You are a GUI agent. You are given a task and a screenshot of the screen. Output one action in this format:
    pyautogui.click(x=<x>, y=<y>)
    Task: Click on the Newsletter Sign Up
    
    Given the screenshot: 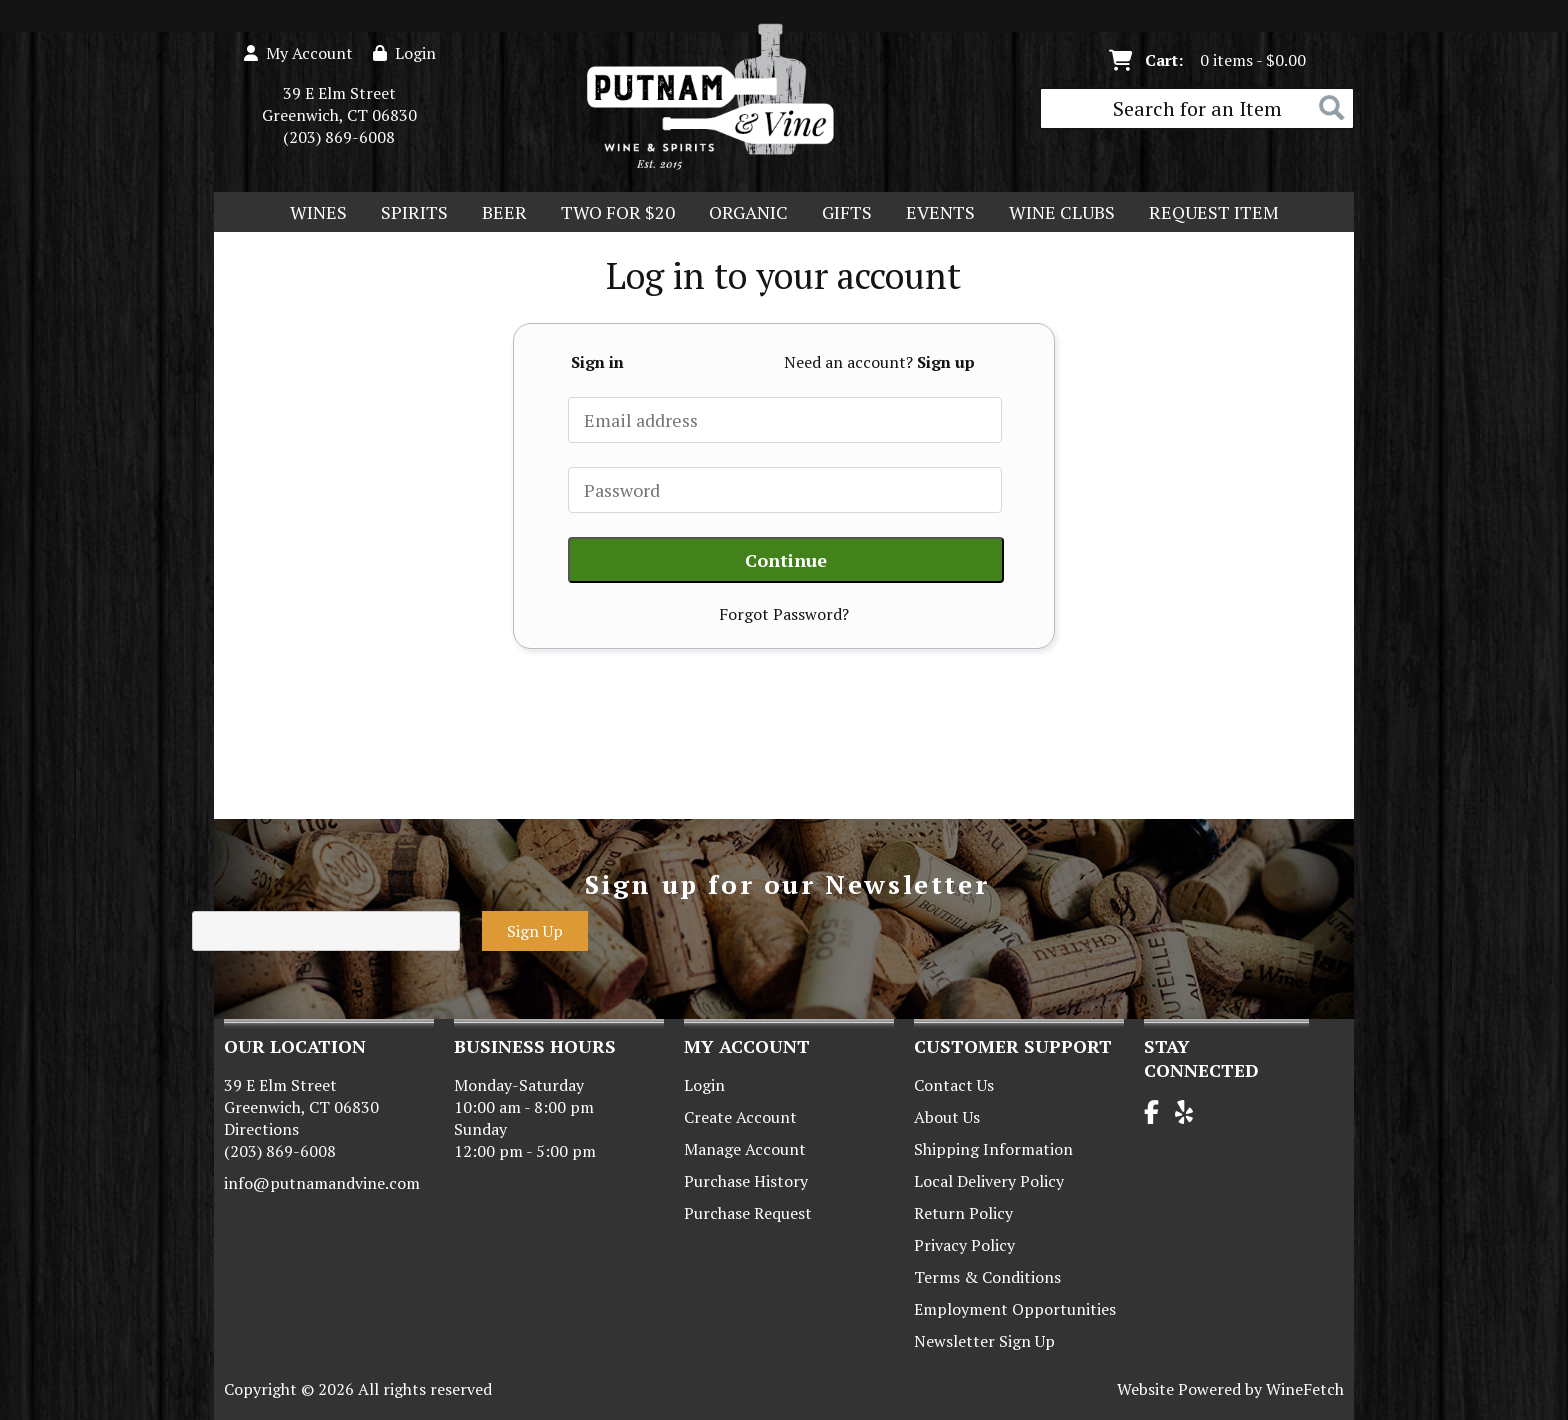 What is the action you would take?
    pyautogui.click(x=984, y=1341)
    